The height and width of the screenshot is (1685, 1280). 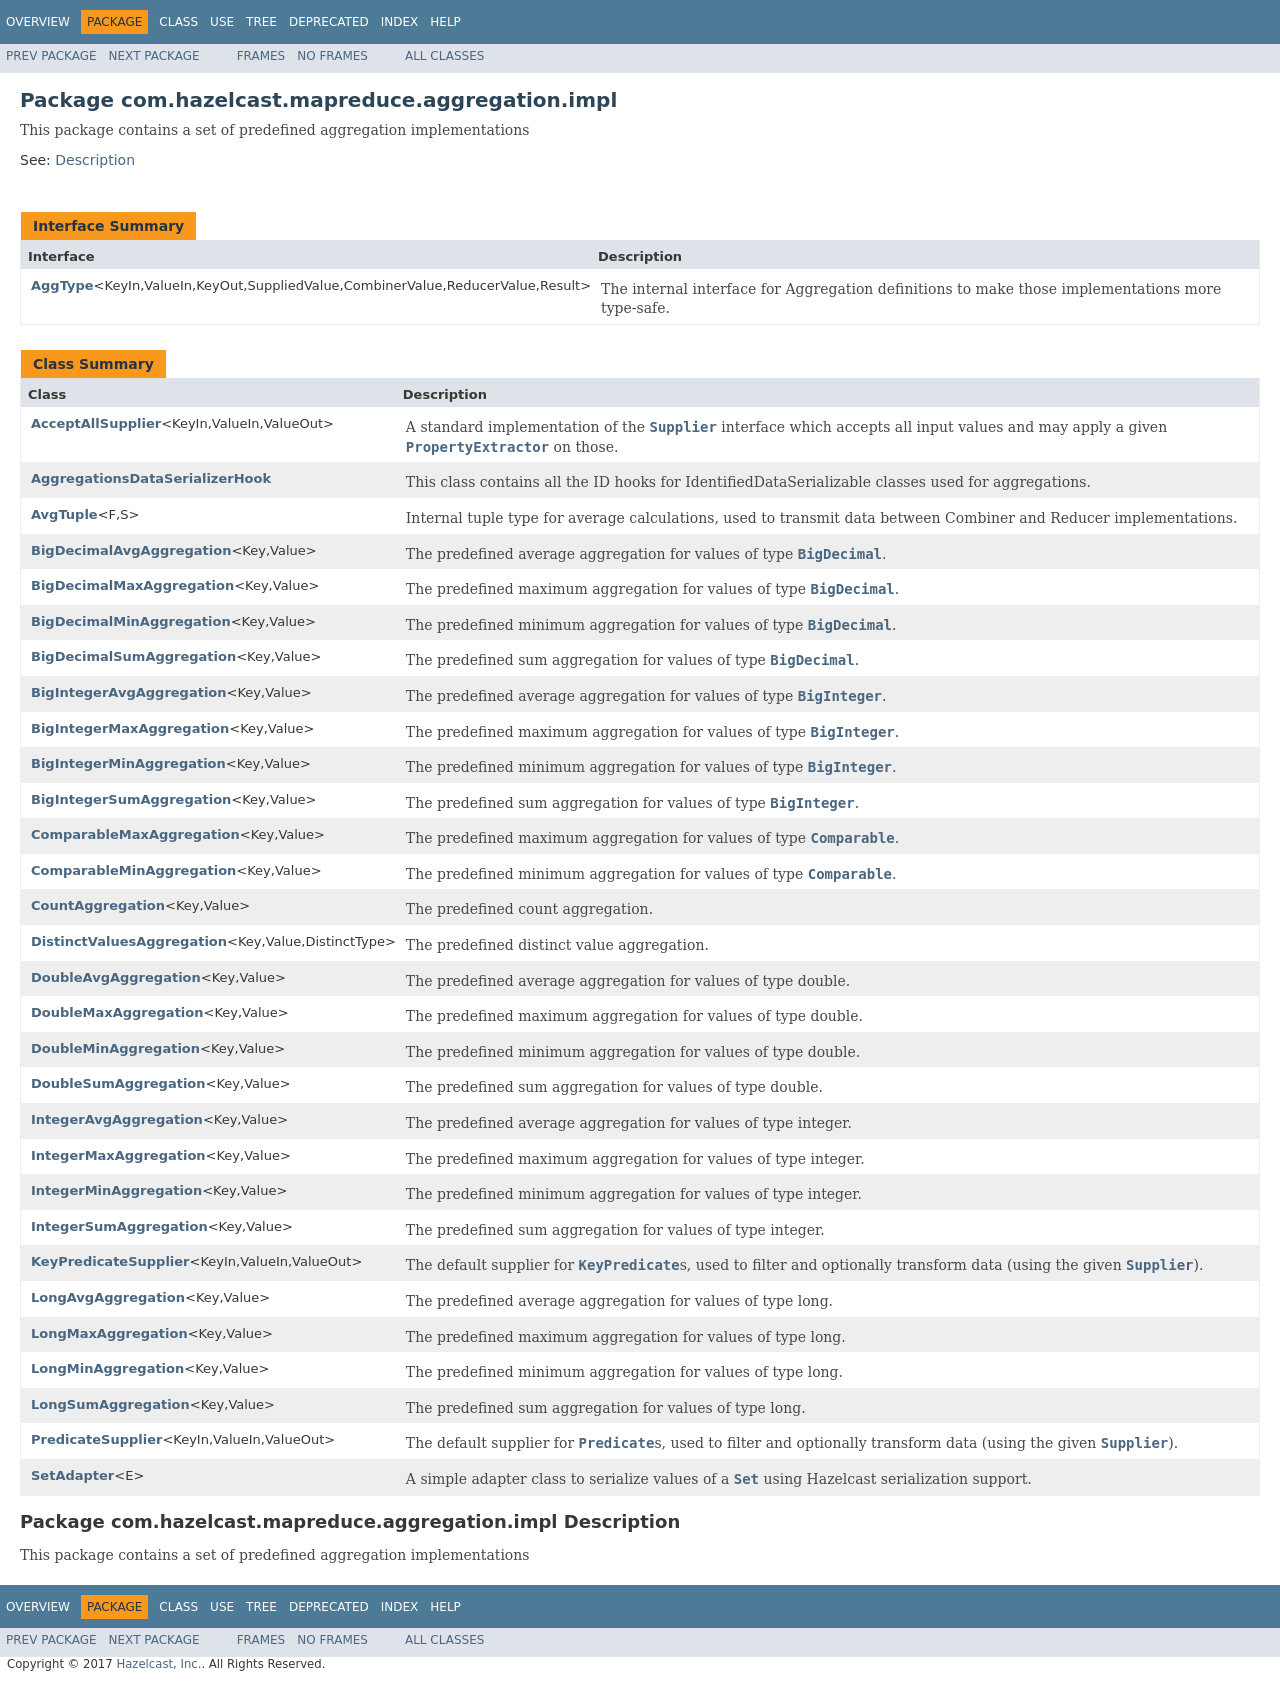 What do you see at coordinates (133, 656) in the screenshot?
I see `BigDecimalSumAggregation` at bounding box center [133, 656].